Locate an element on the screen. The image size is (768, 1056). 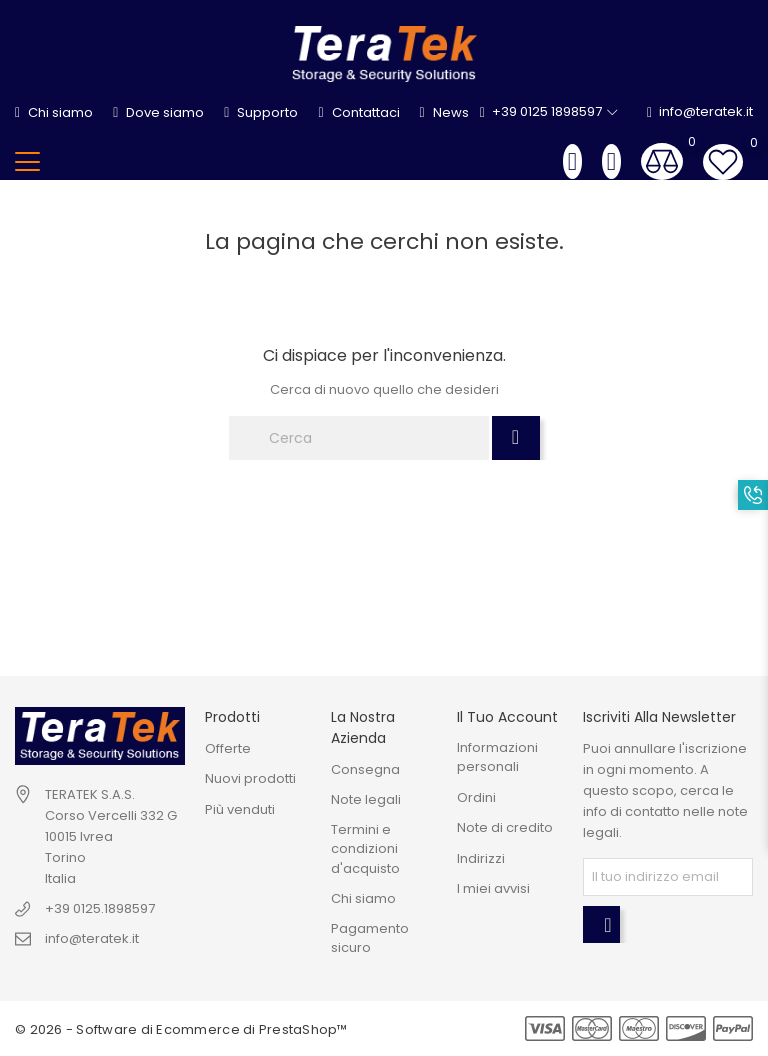
Contattaci is located at coordinates (358, 112).